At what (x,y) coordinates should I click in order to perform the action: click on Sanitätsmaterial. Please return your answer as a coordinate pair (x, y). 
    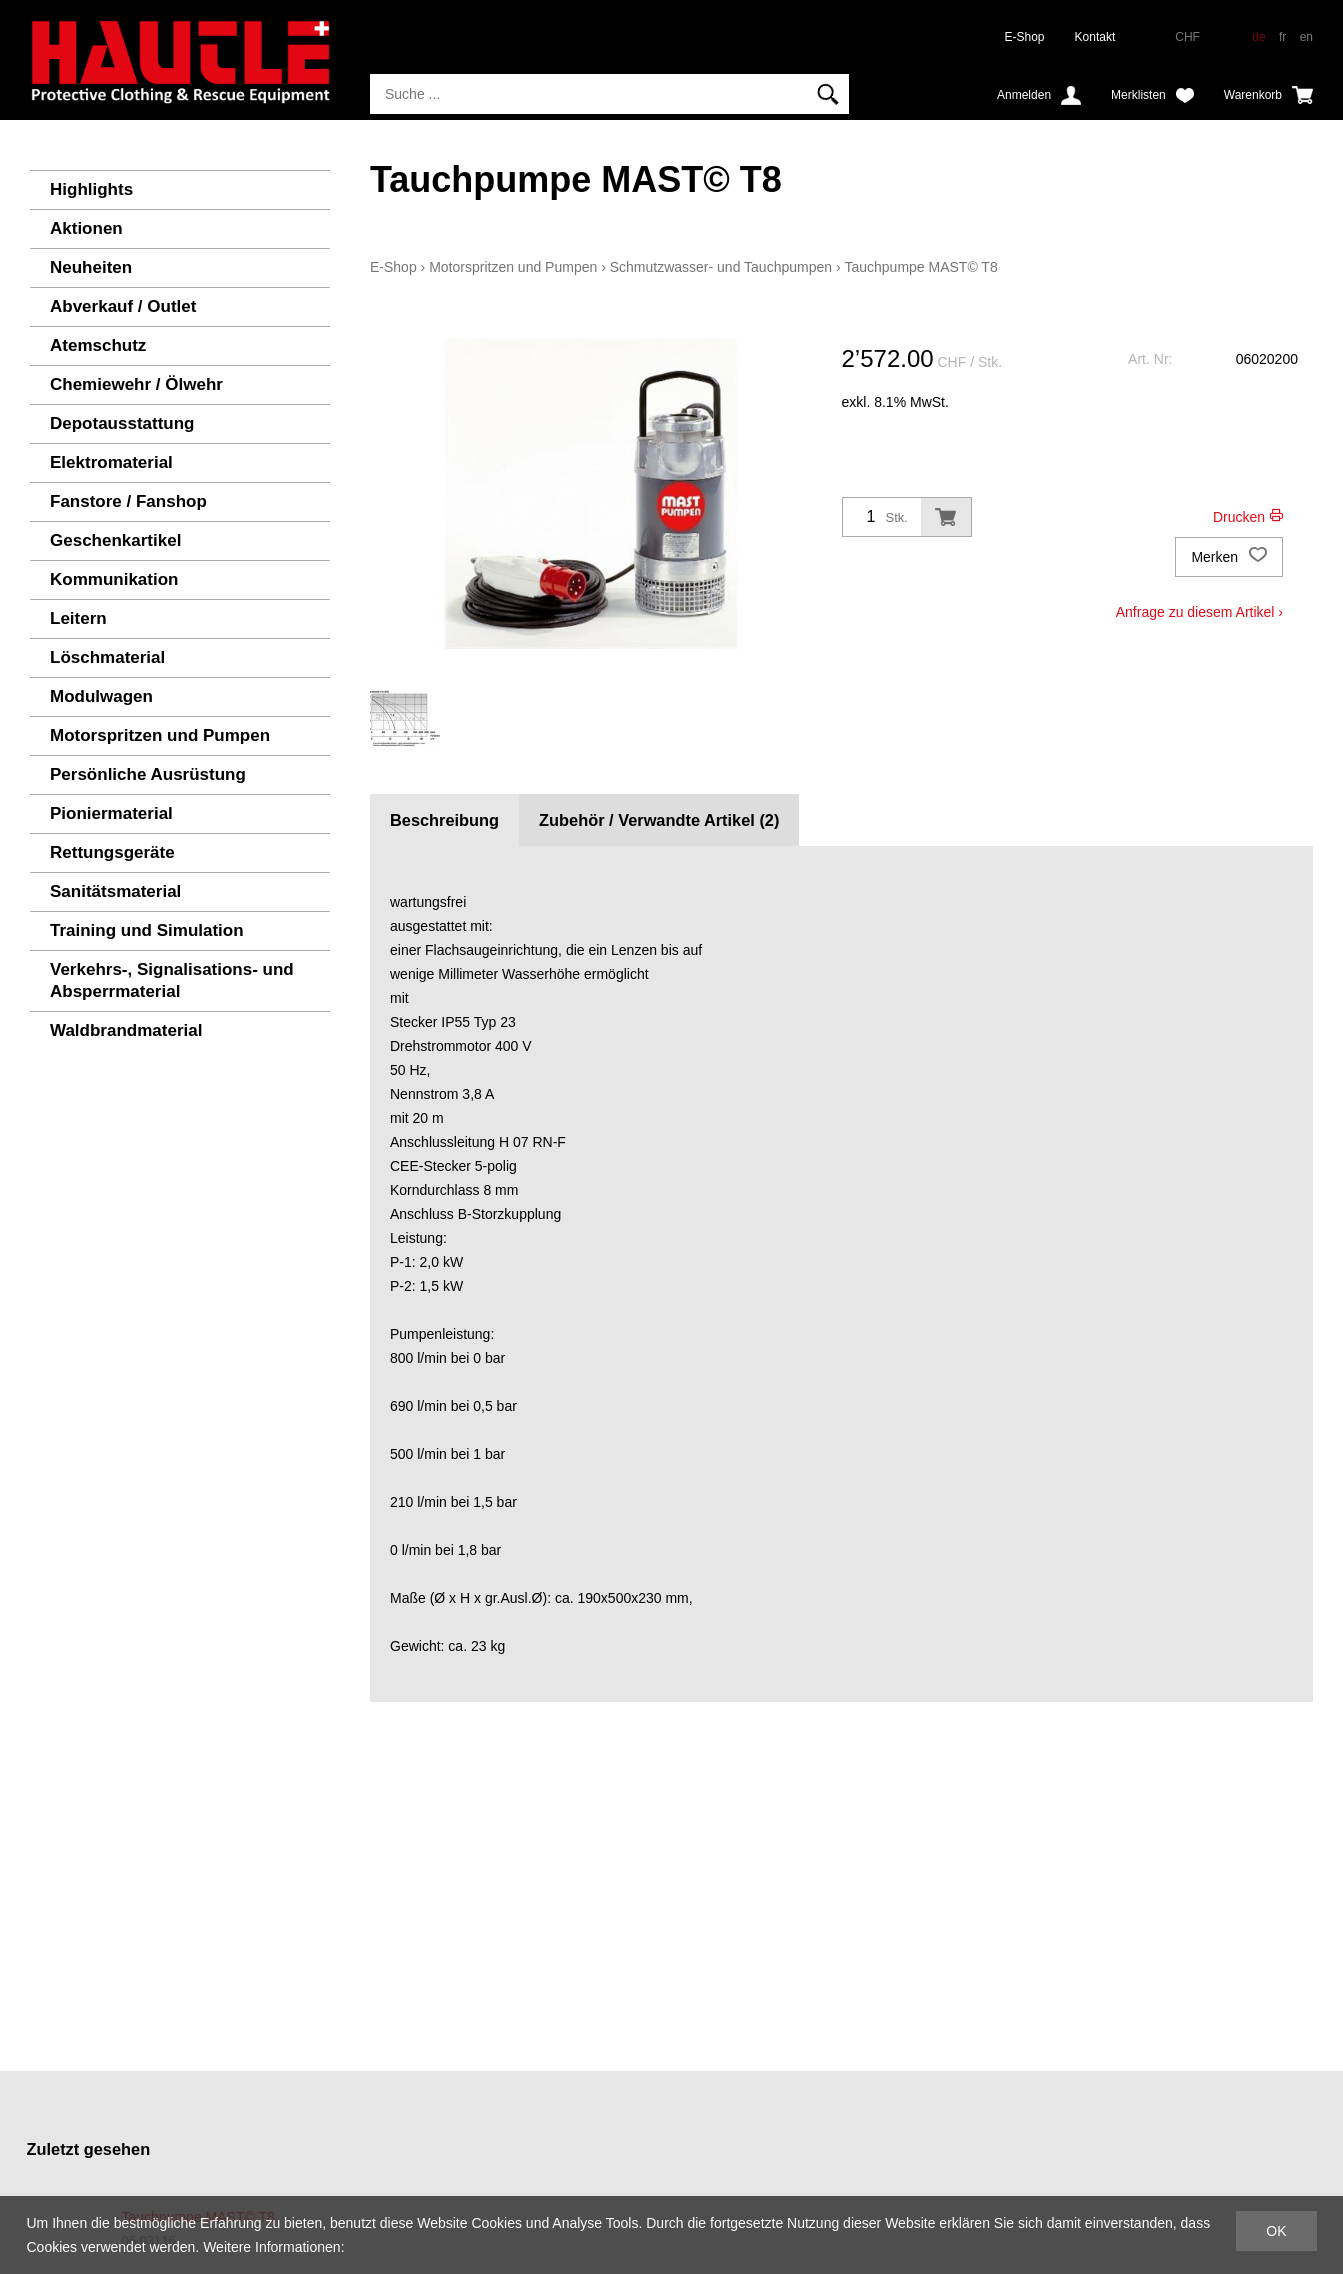
    Looking at the image, I should click on (115, 891).